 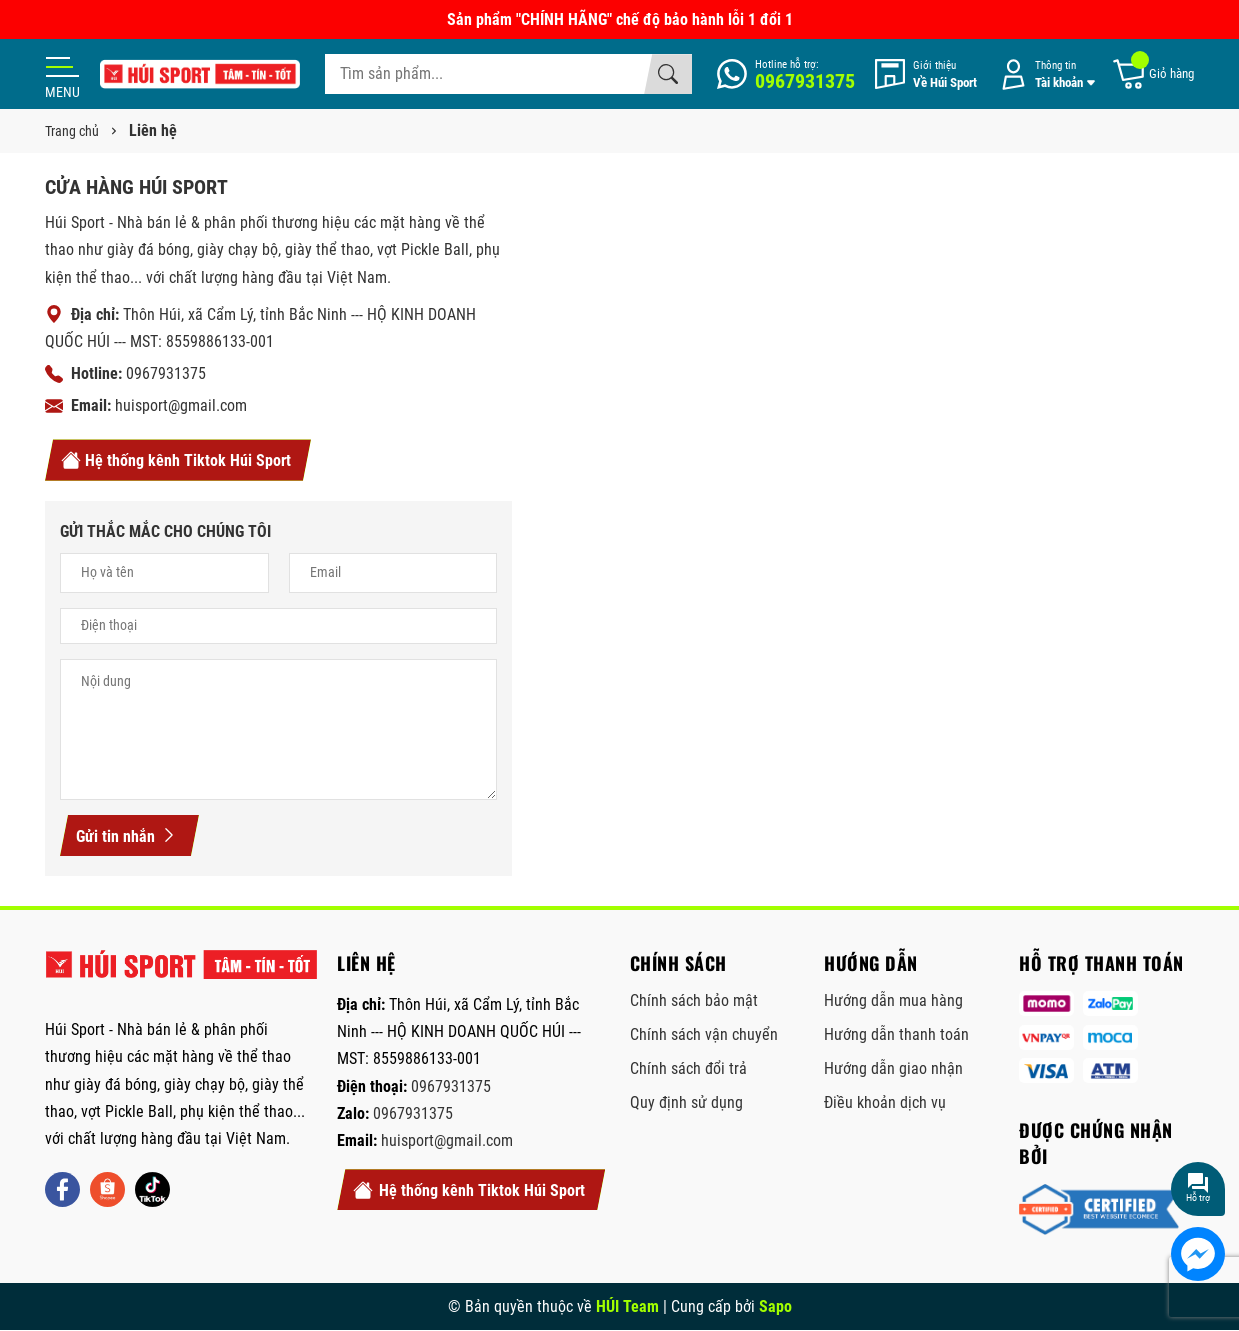 I want to click on huisport@gmail.com, so click(x=181, y=405).